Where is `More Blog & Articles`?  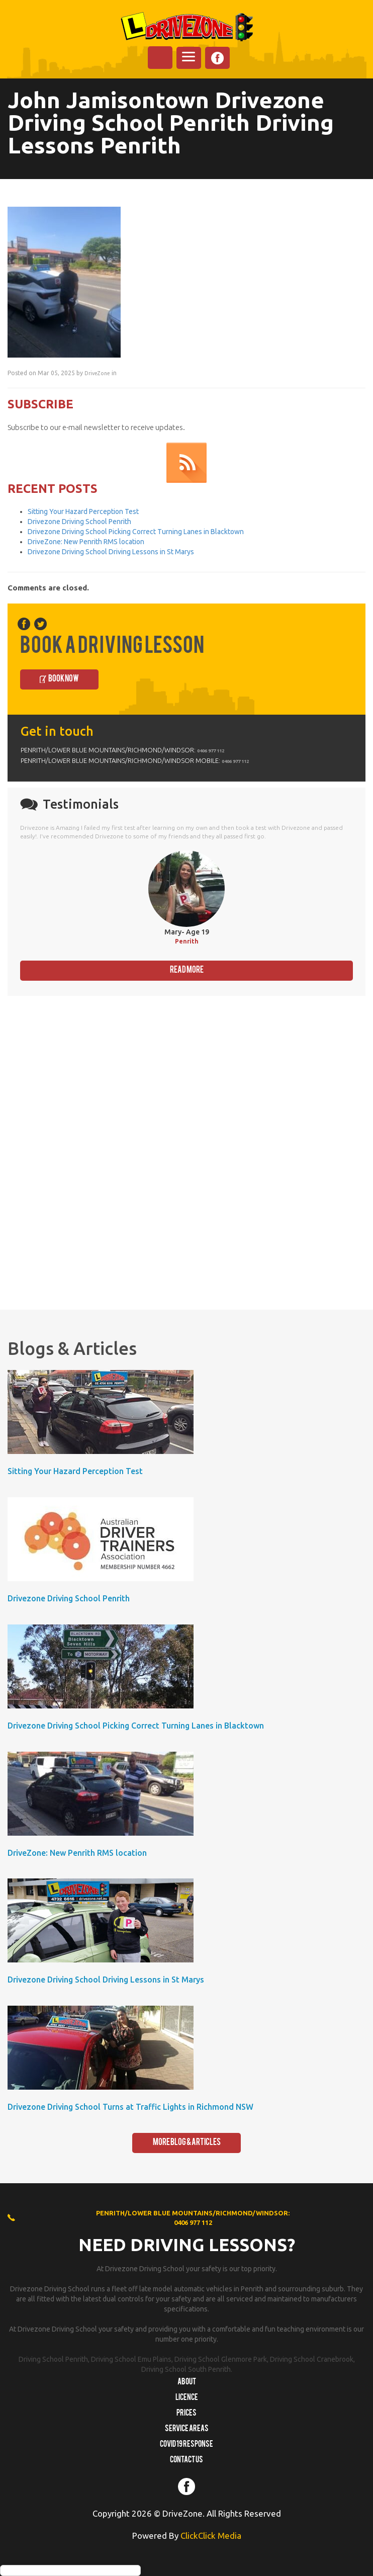 More Blog & Articles is located at coordinates (187, 2142).